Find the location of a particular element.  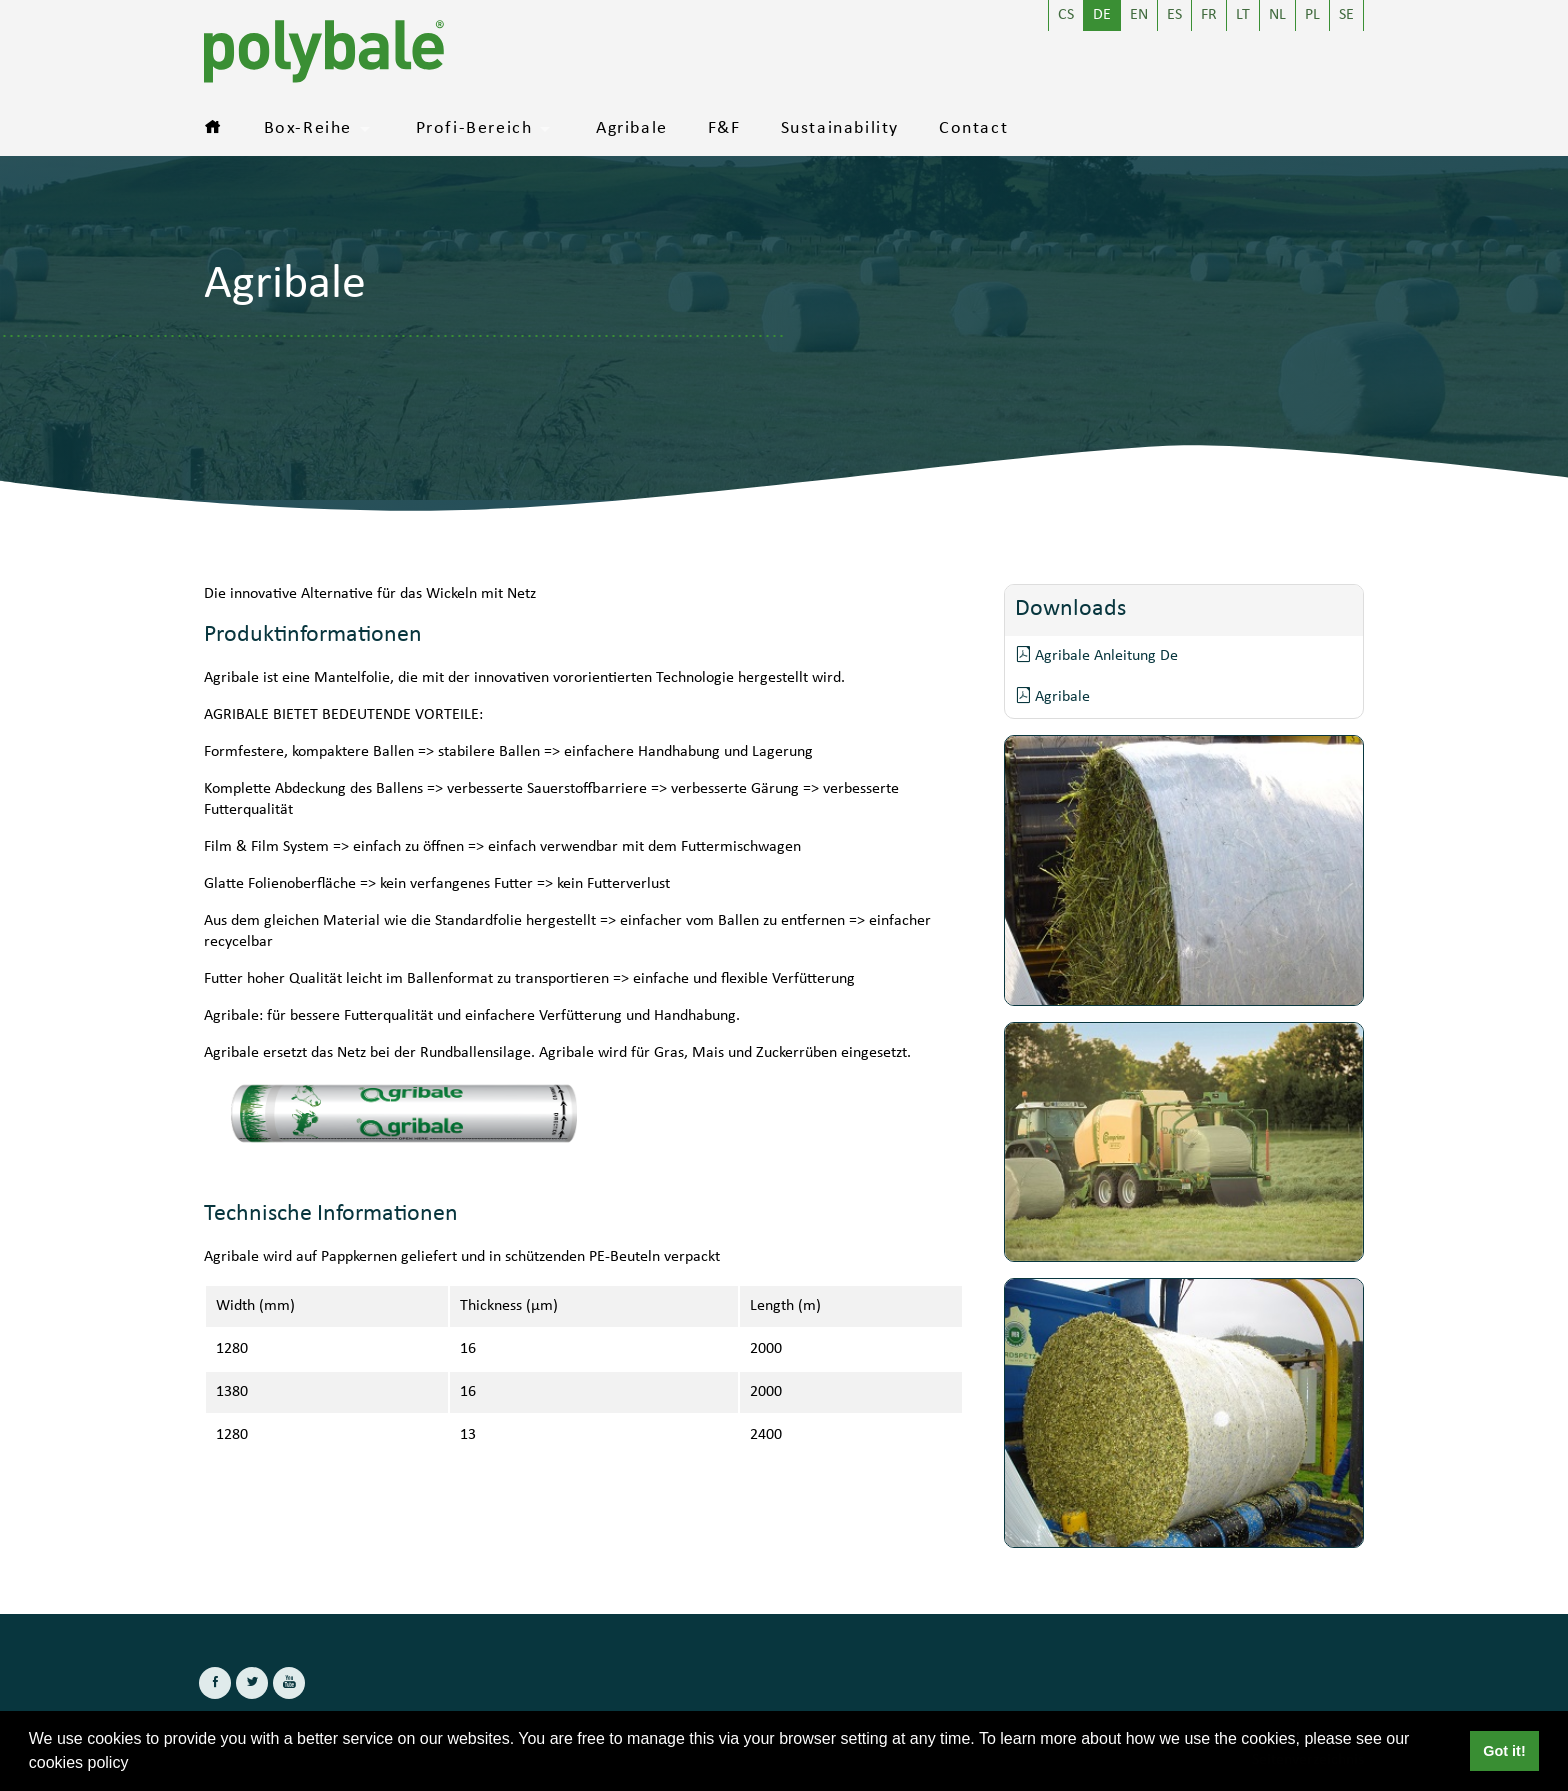

Agribale Anleitung De is located at coordinates (1096, 655).